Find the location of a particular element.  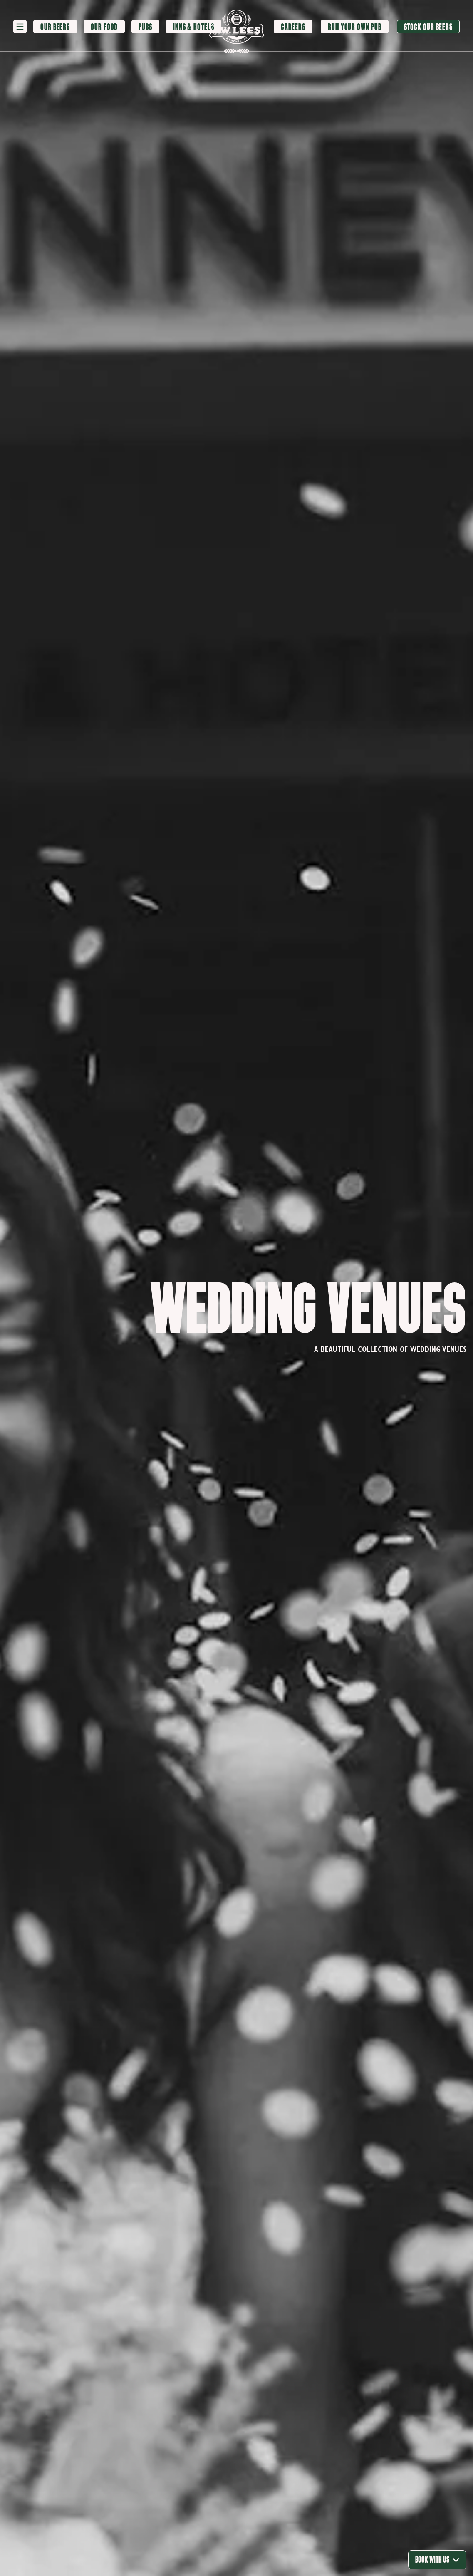

[logo] is located at coordinates (237, 27).